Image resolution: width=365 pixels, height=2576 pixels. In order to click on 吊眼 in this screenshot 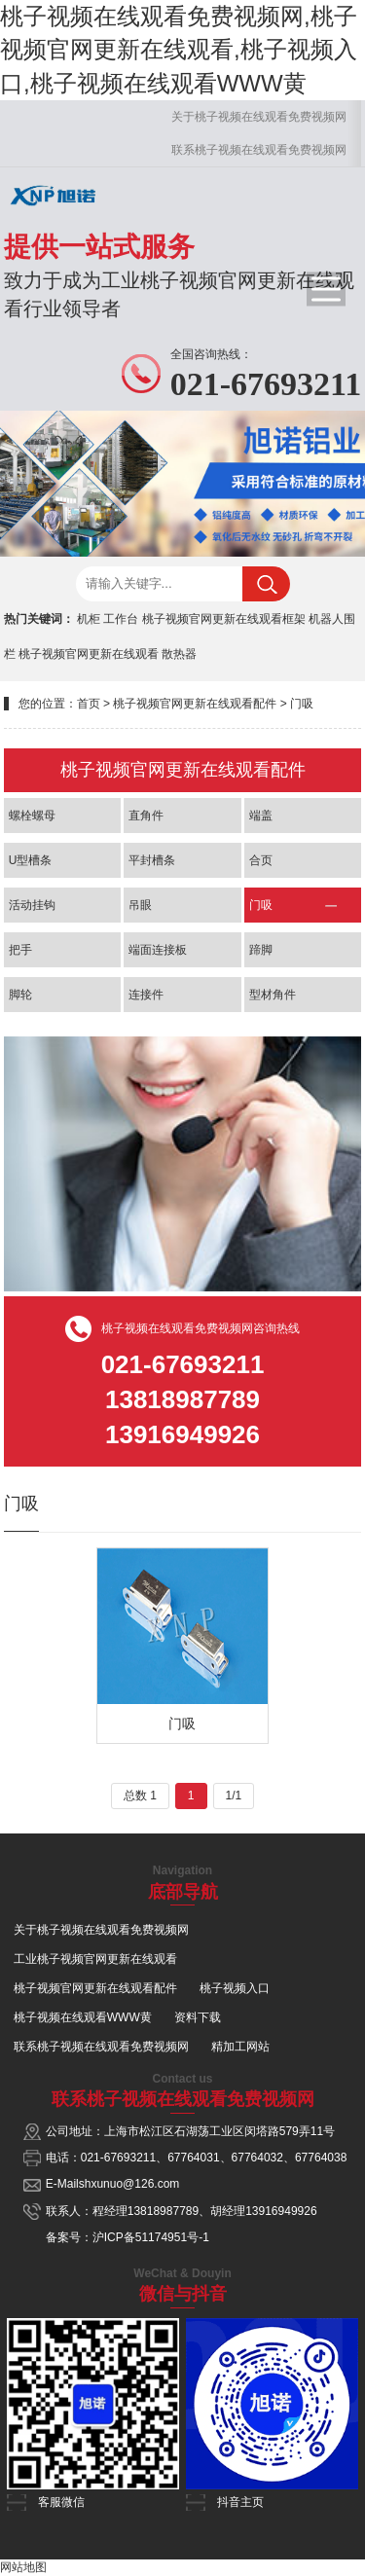, I will do `click(140, 905)`.